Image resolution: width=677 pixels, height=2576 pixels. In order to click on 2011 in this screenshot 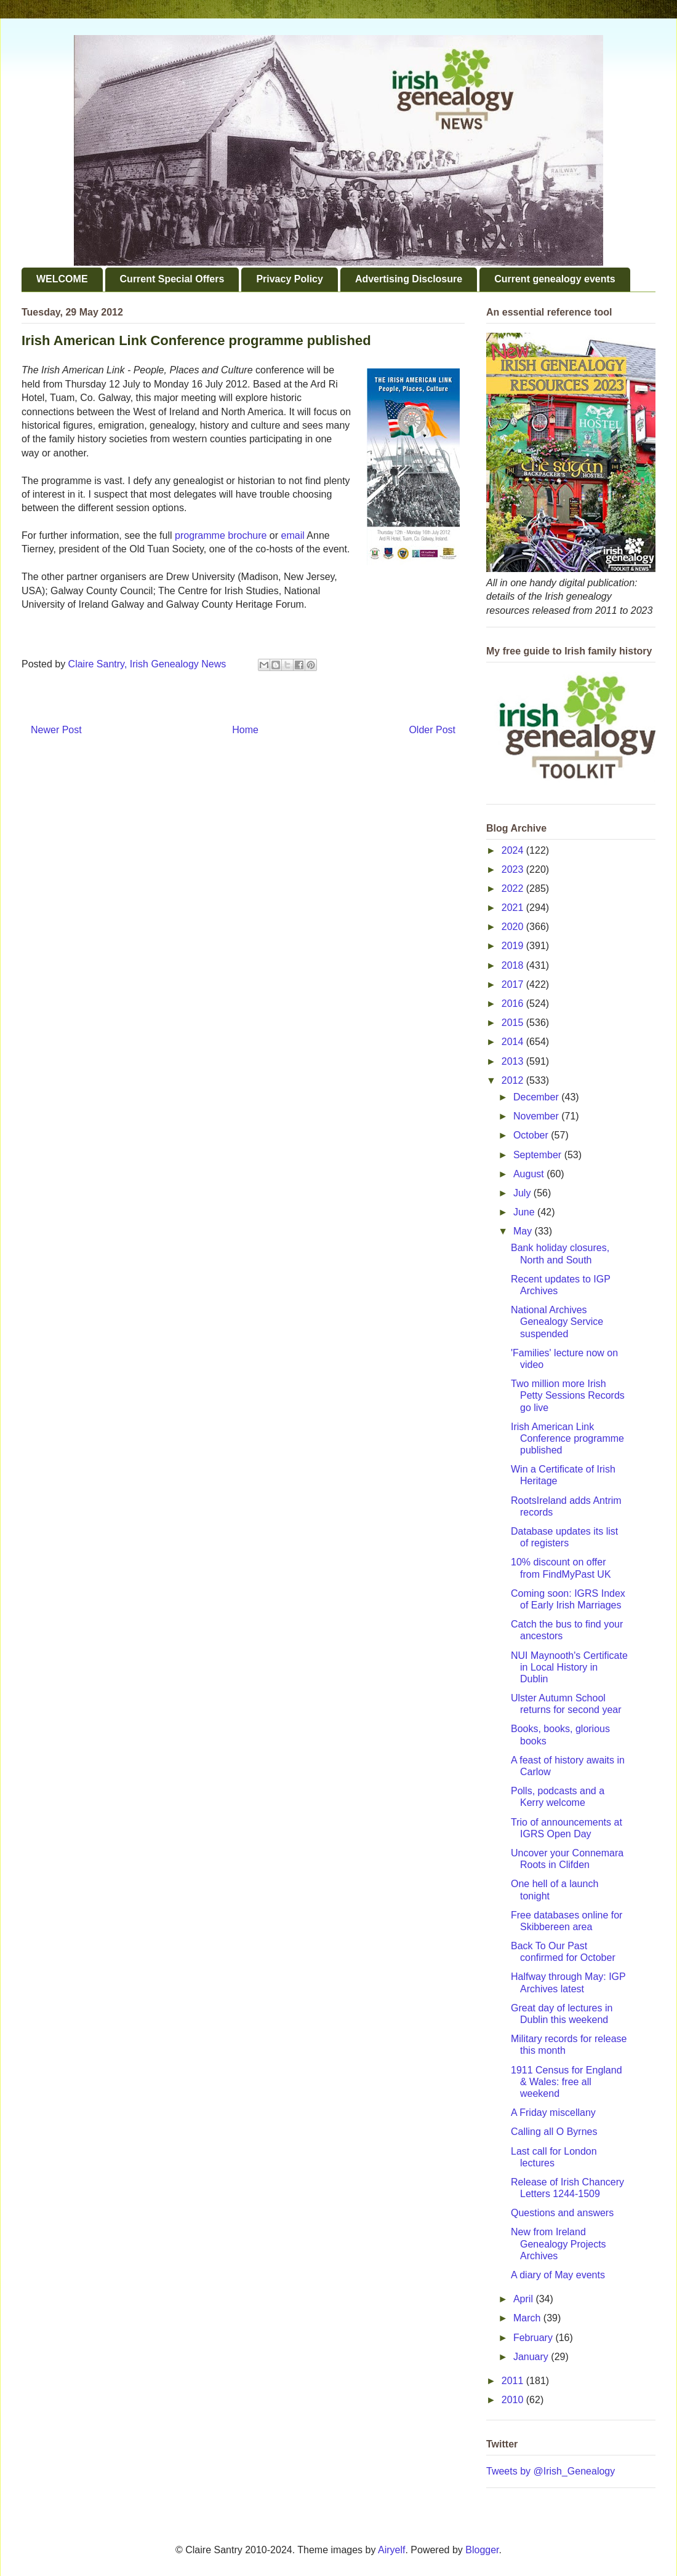, I will do `click(514, 2380)`.